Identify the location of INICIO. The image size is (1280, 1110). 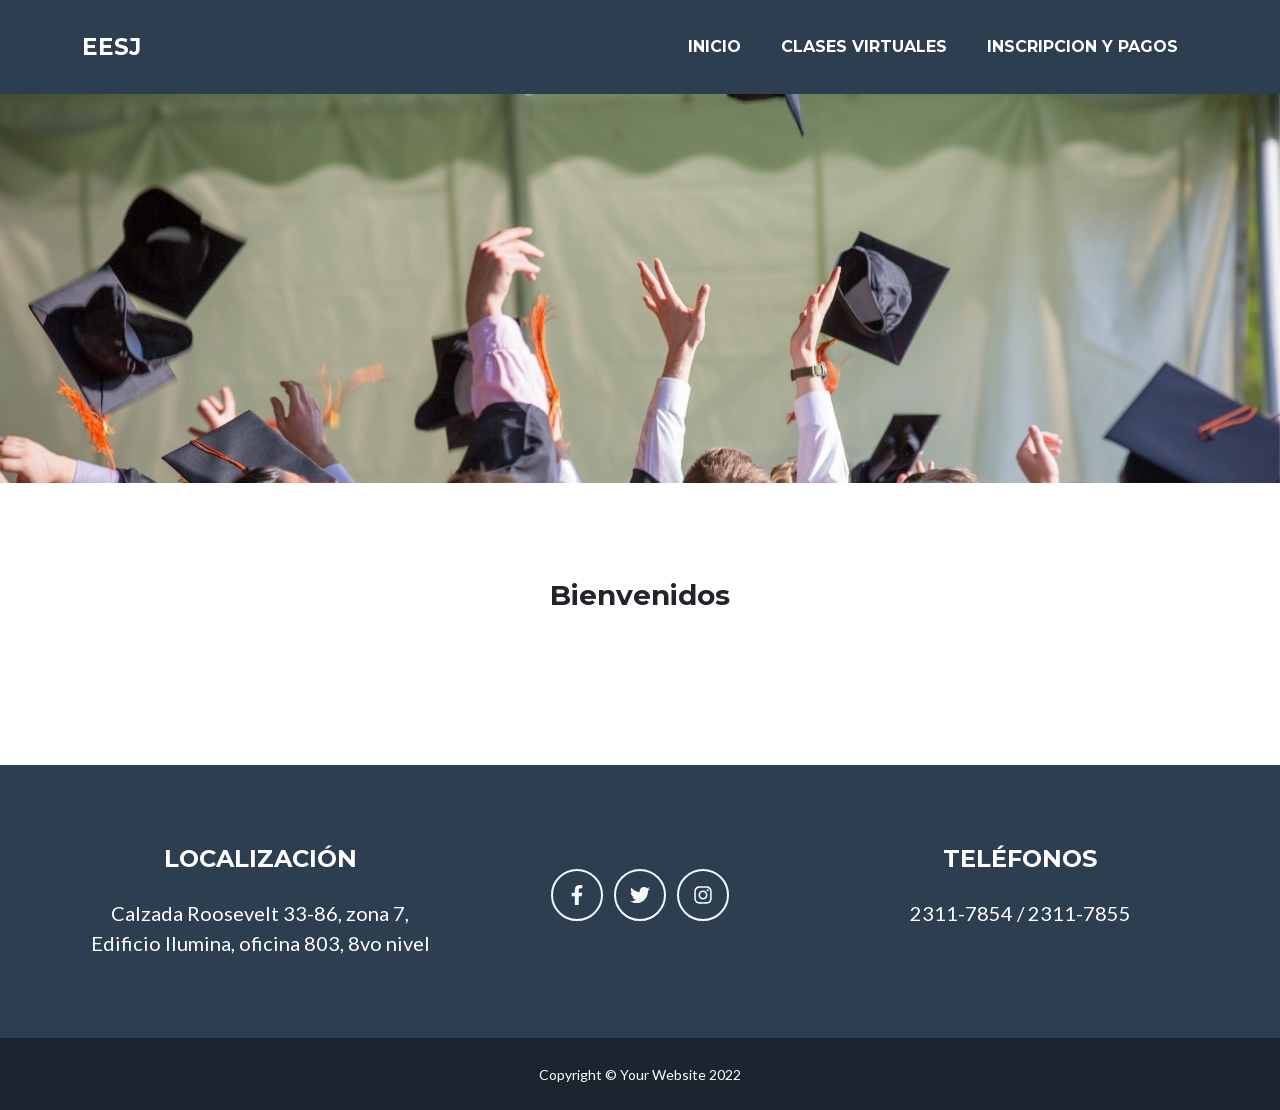
(714, 51).